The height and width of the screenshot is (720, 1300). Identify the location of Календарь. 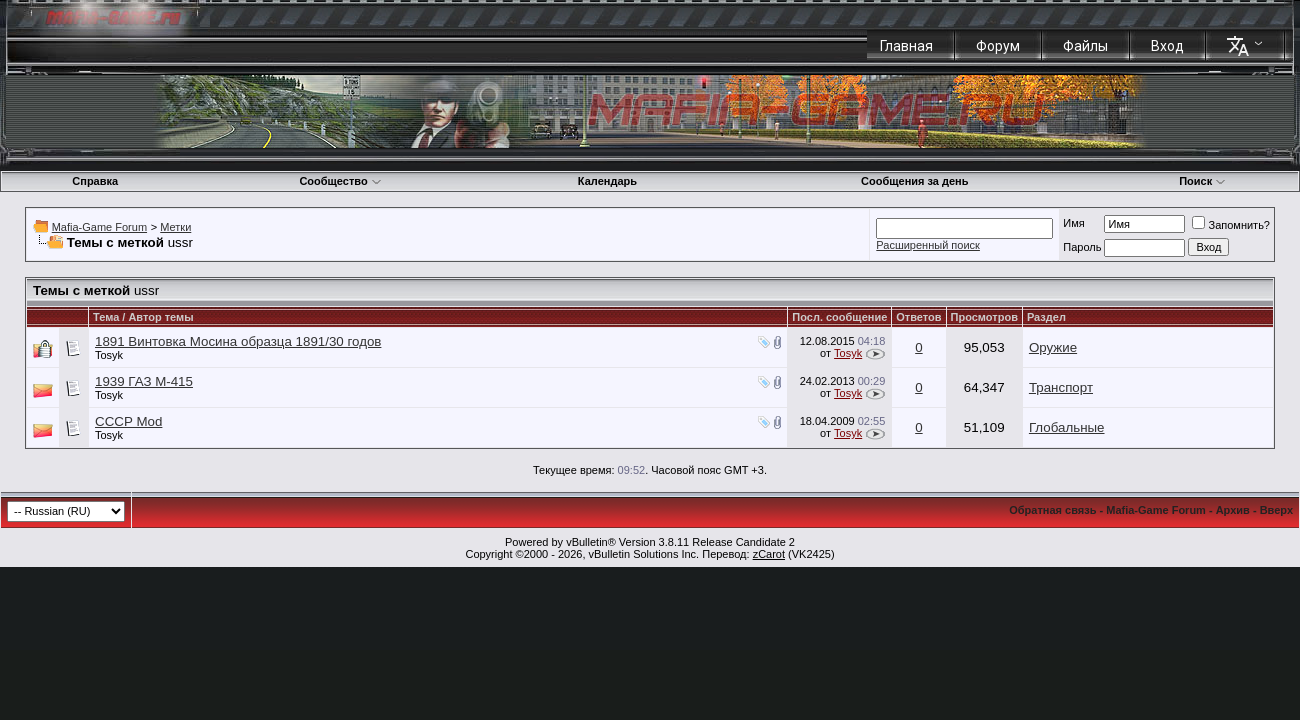
(607, 181).